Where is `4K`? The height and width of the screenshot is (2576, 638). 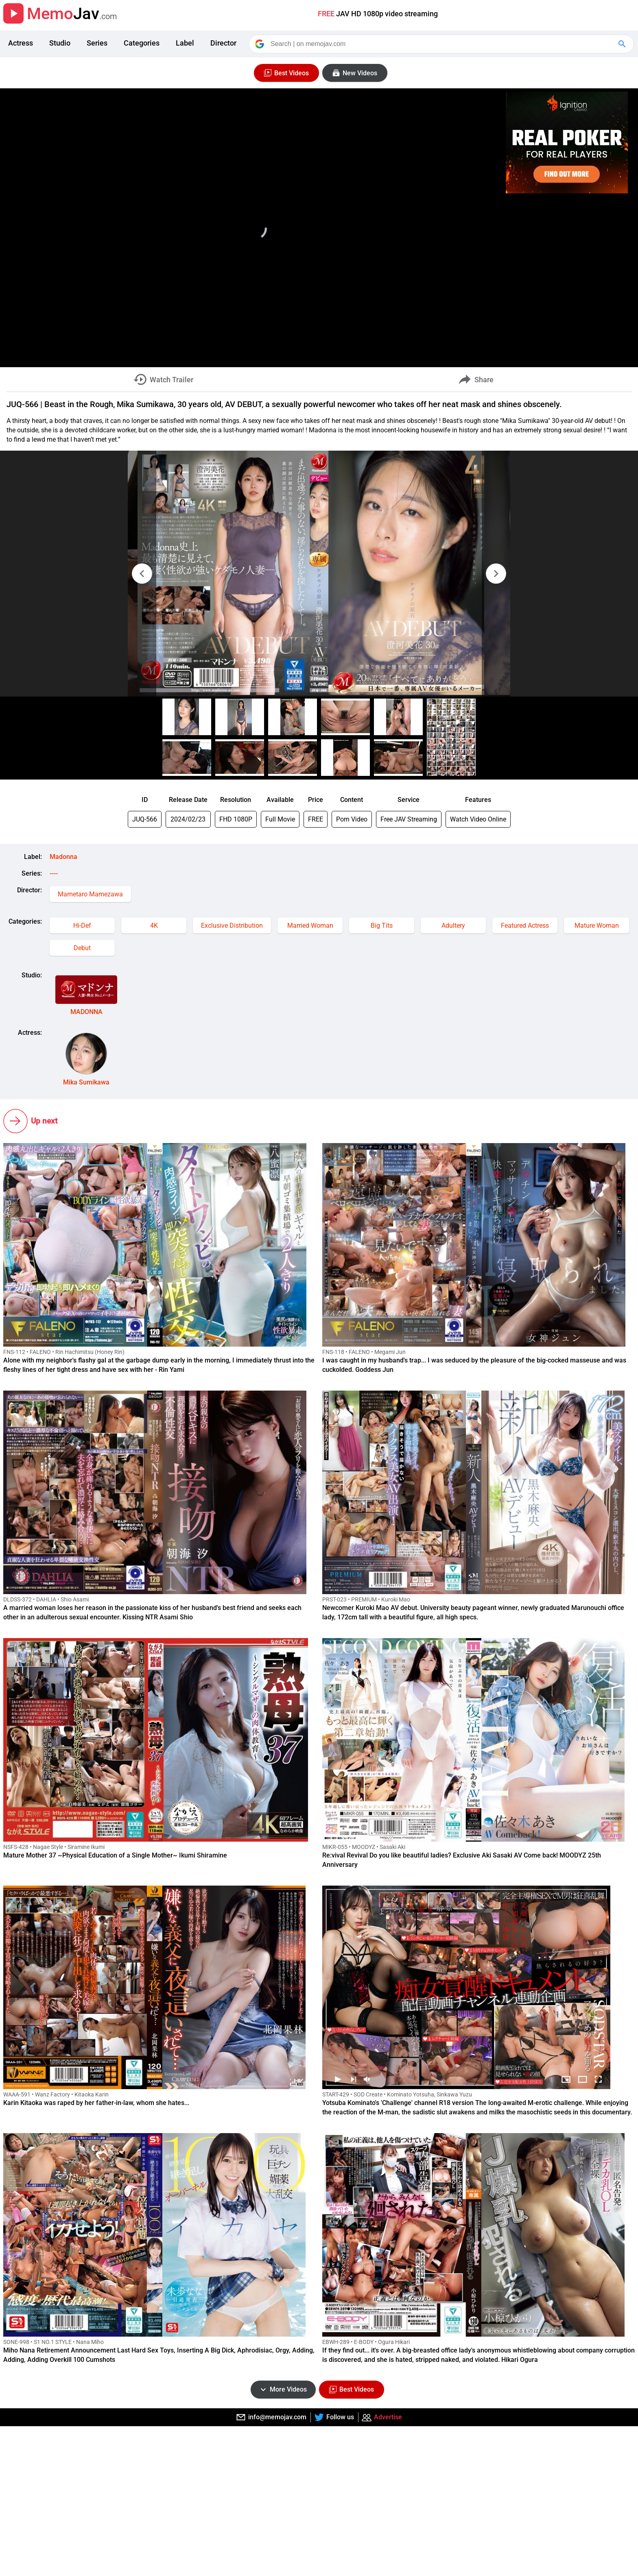 4K is located at coordinates (154, 925).